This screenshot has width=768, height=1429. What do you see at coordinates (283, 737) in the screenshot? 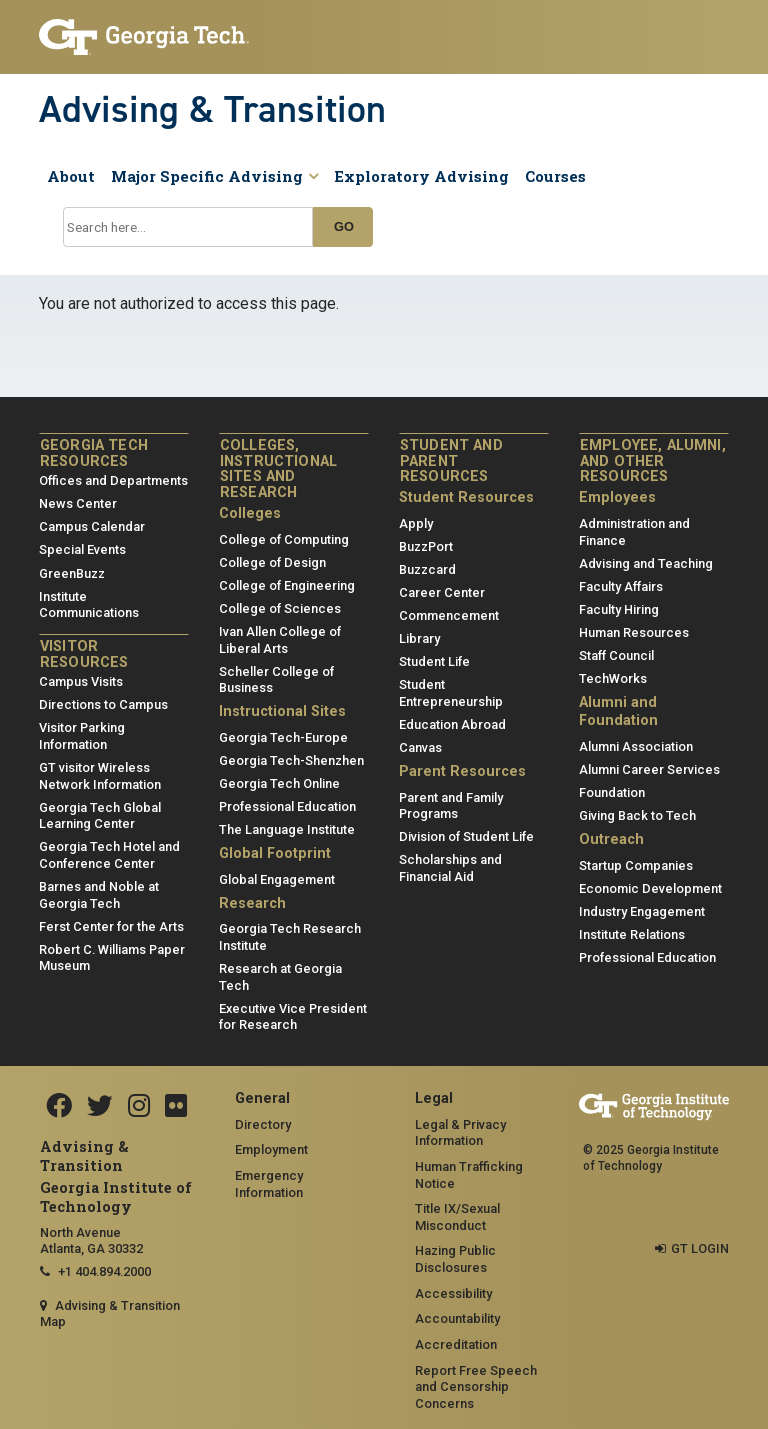
I see `Georgia Tech-Europe` at bounding box center [283, 737].